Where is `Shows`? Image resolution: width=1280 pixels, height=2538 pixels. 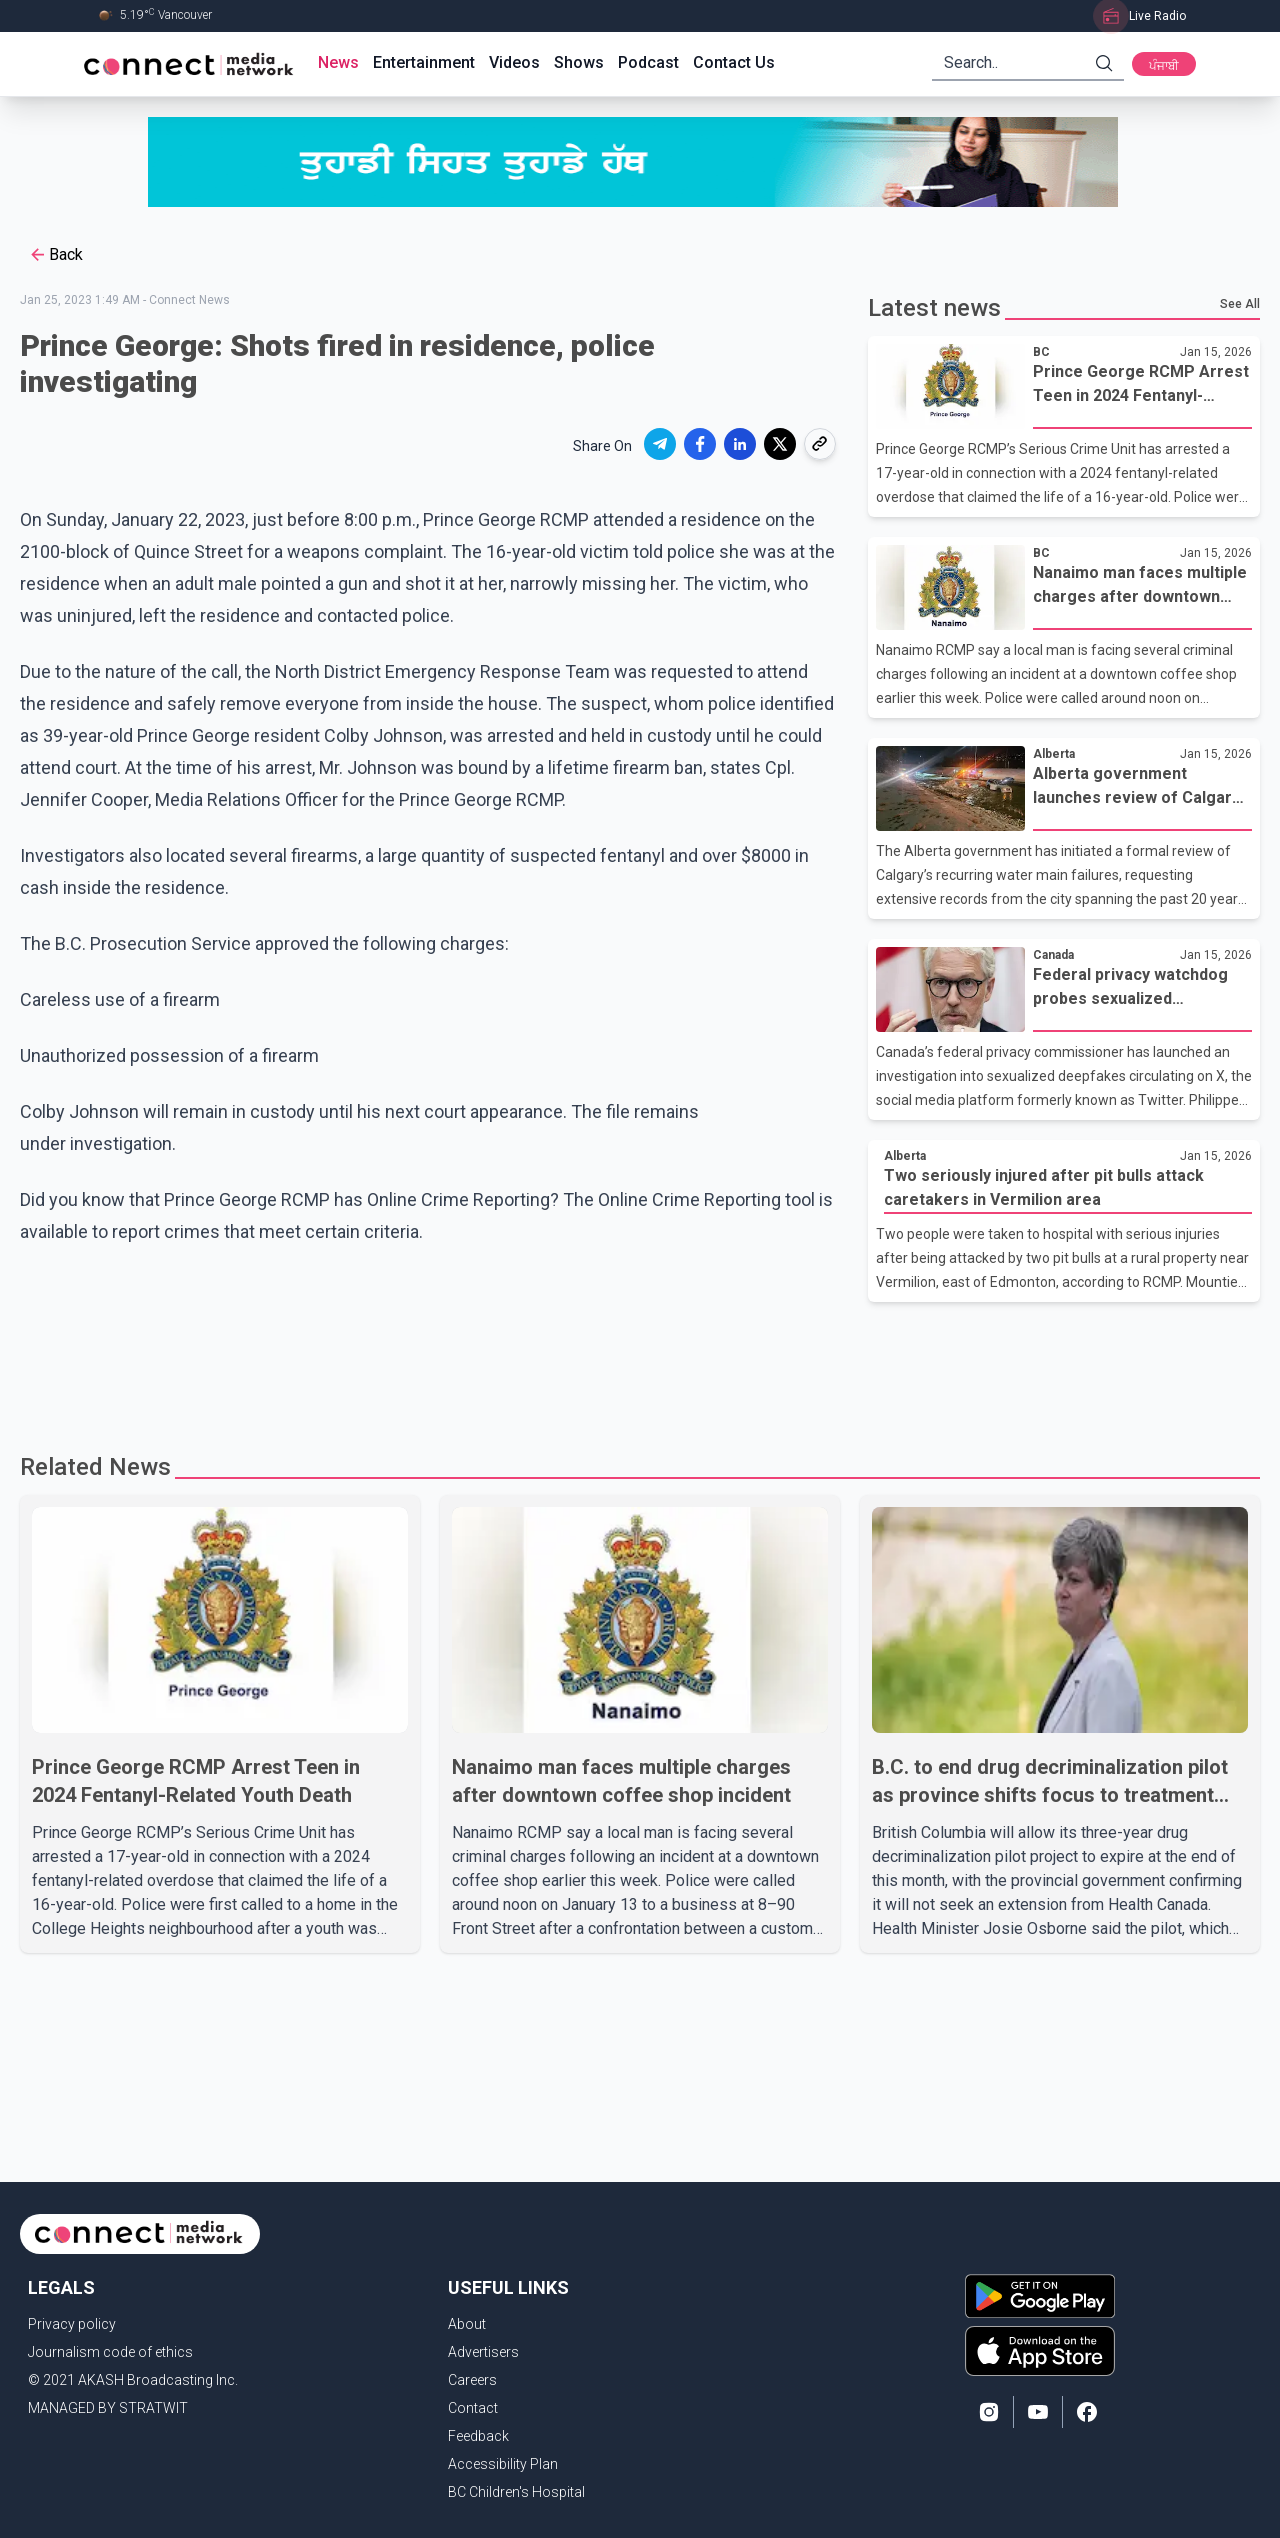
Shows is located at coordinates (579, 62).